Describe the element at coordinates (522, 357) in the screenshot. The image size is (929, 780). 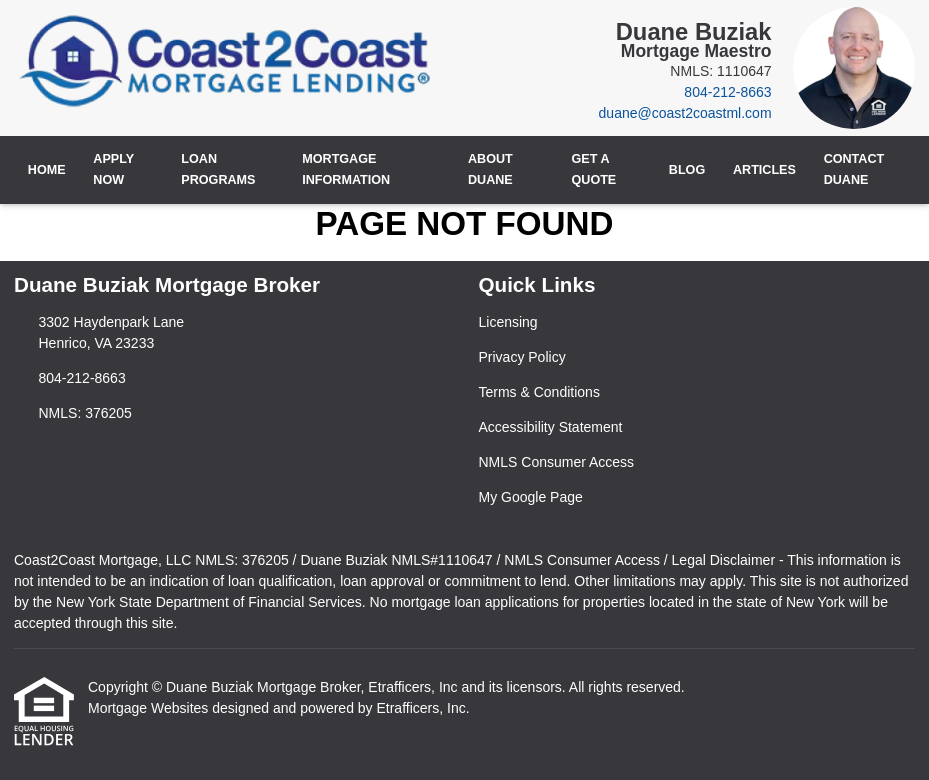
I see `Privacy Policy [Quick Link 2]` at that location.